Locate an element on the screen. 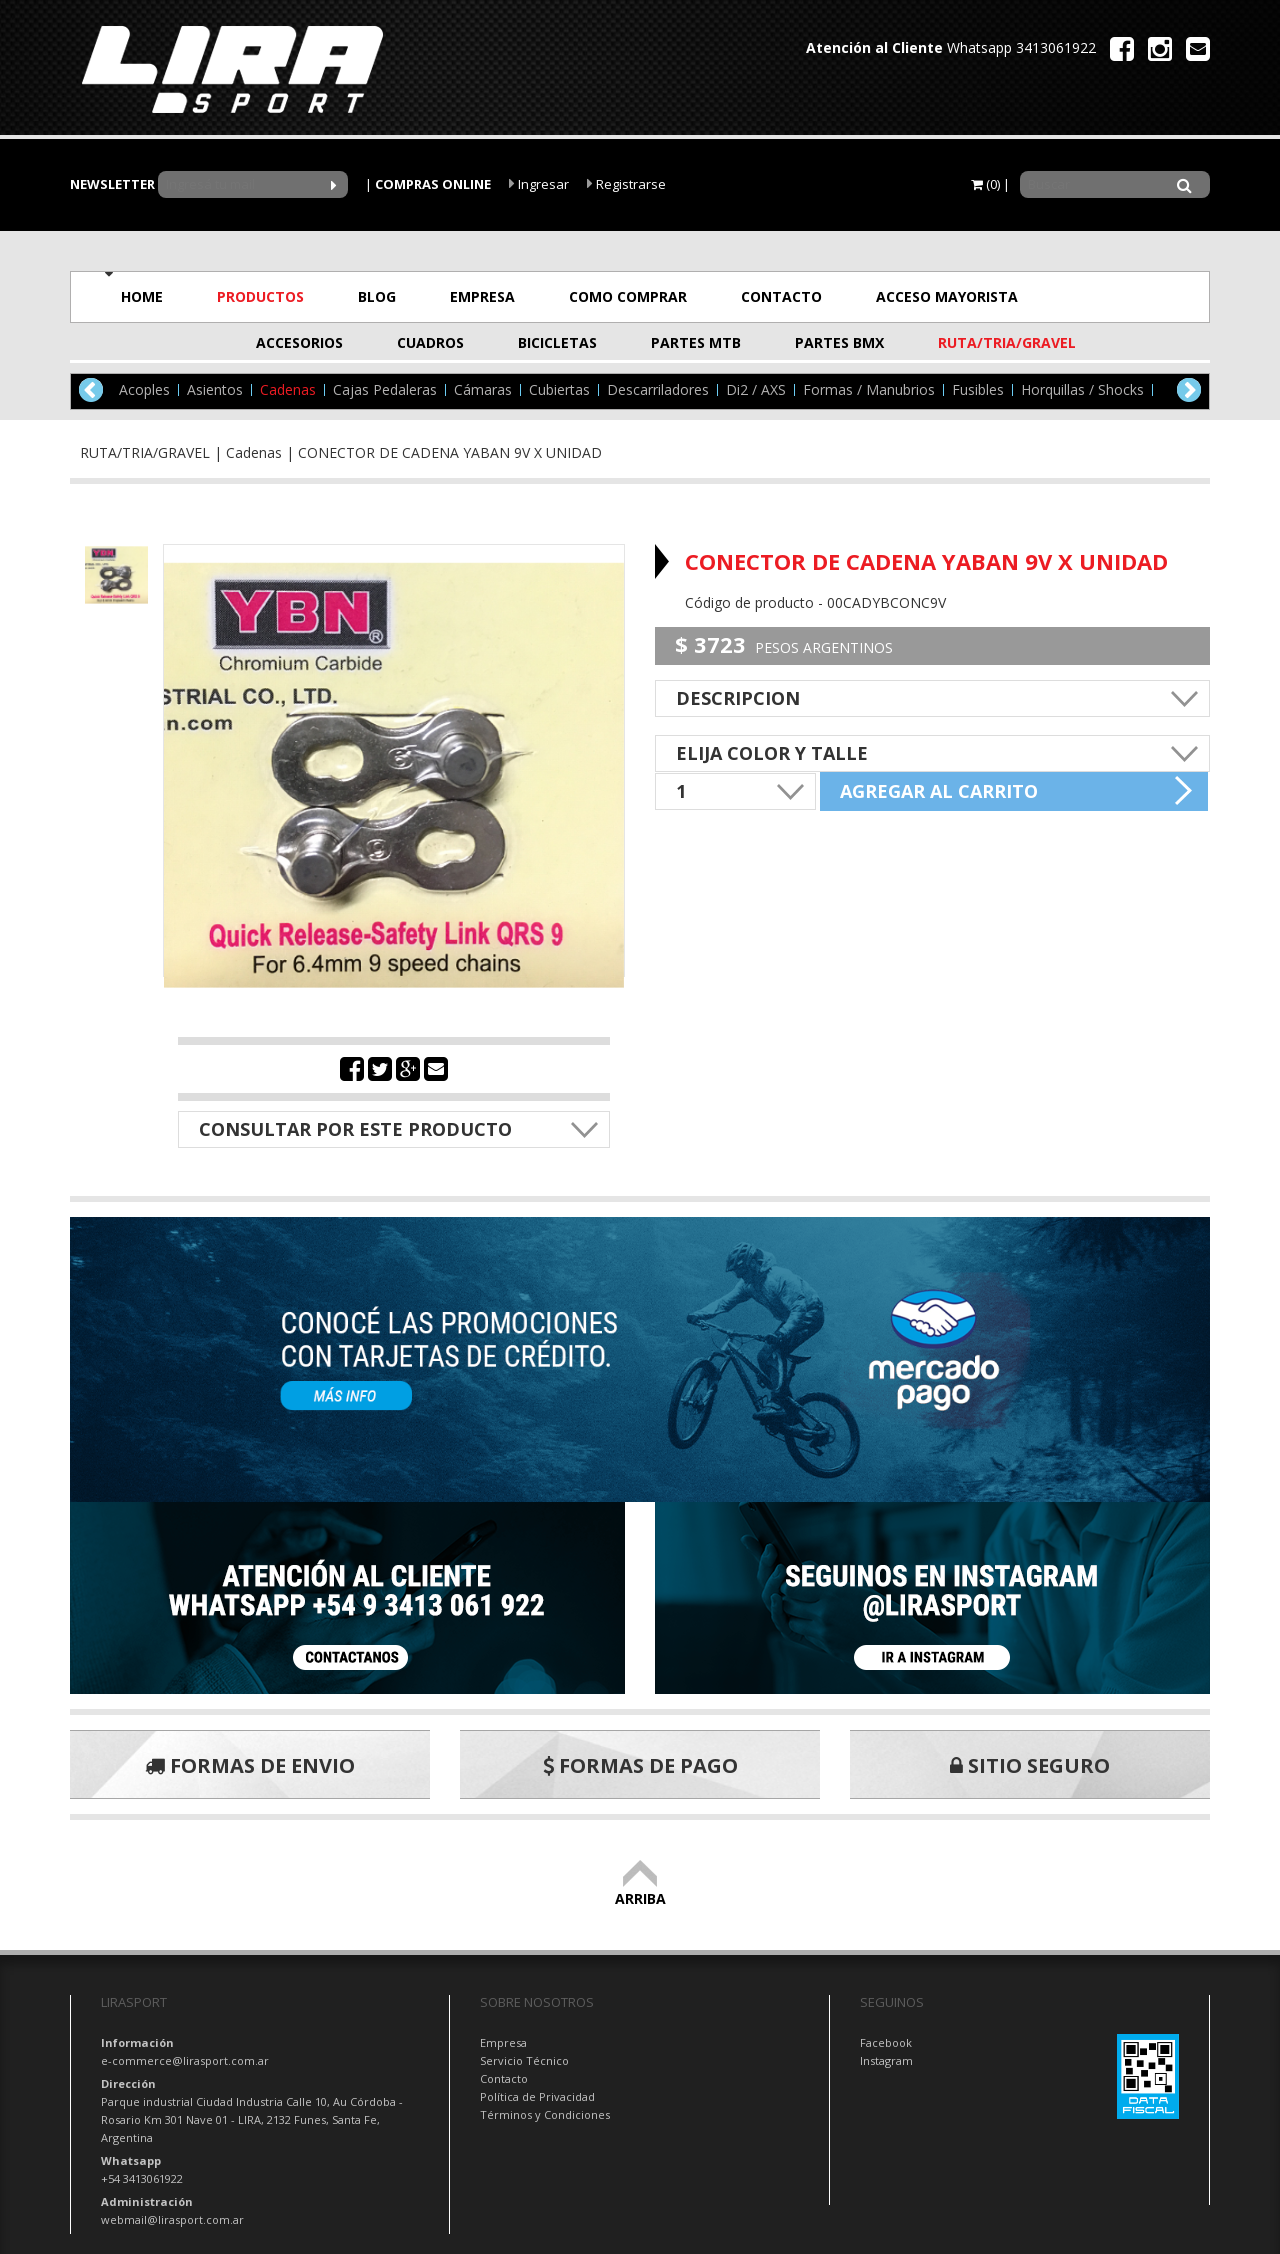 The width and height of the screenshot is (1280, 2254). PRODUCTOS is located at coordinates (260, 296).